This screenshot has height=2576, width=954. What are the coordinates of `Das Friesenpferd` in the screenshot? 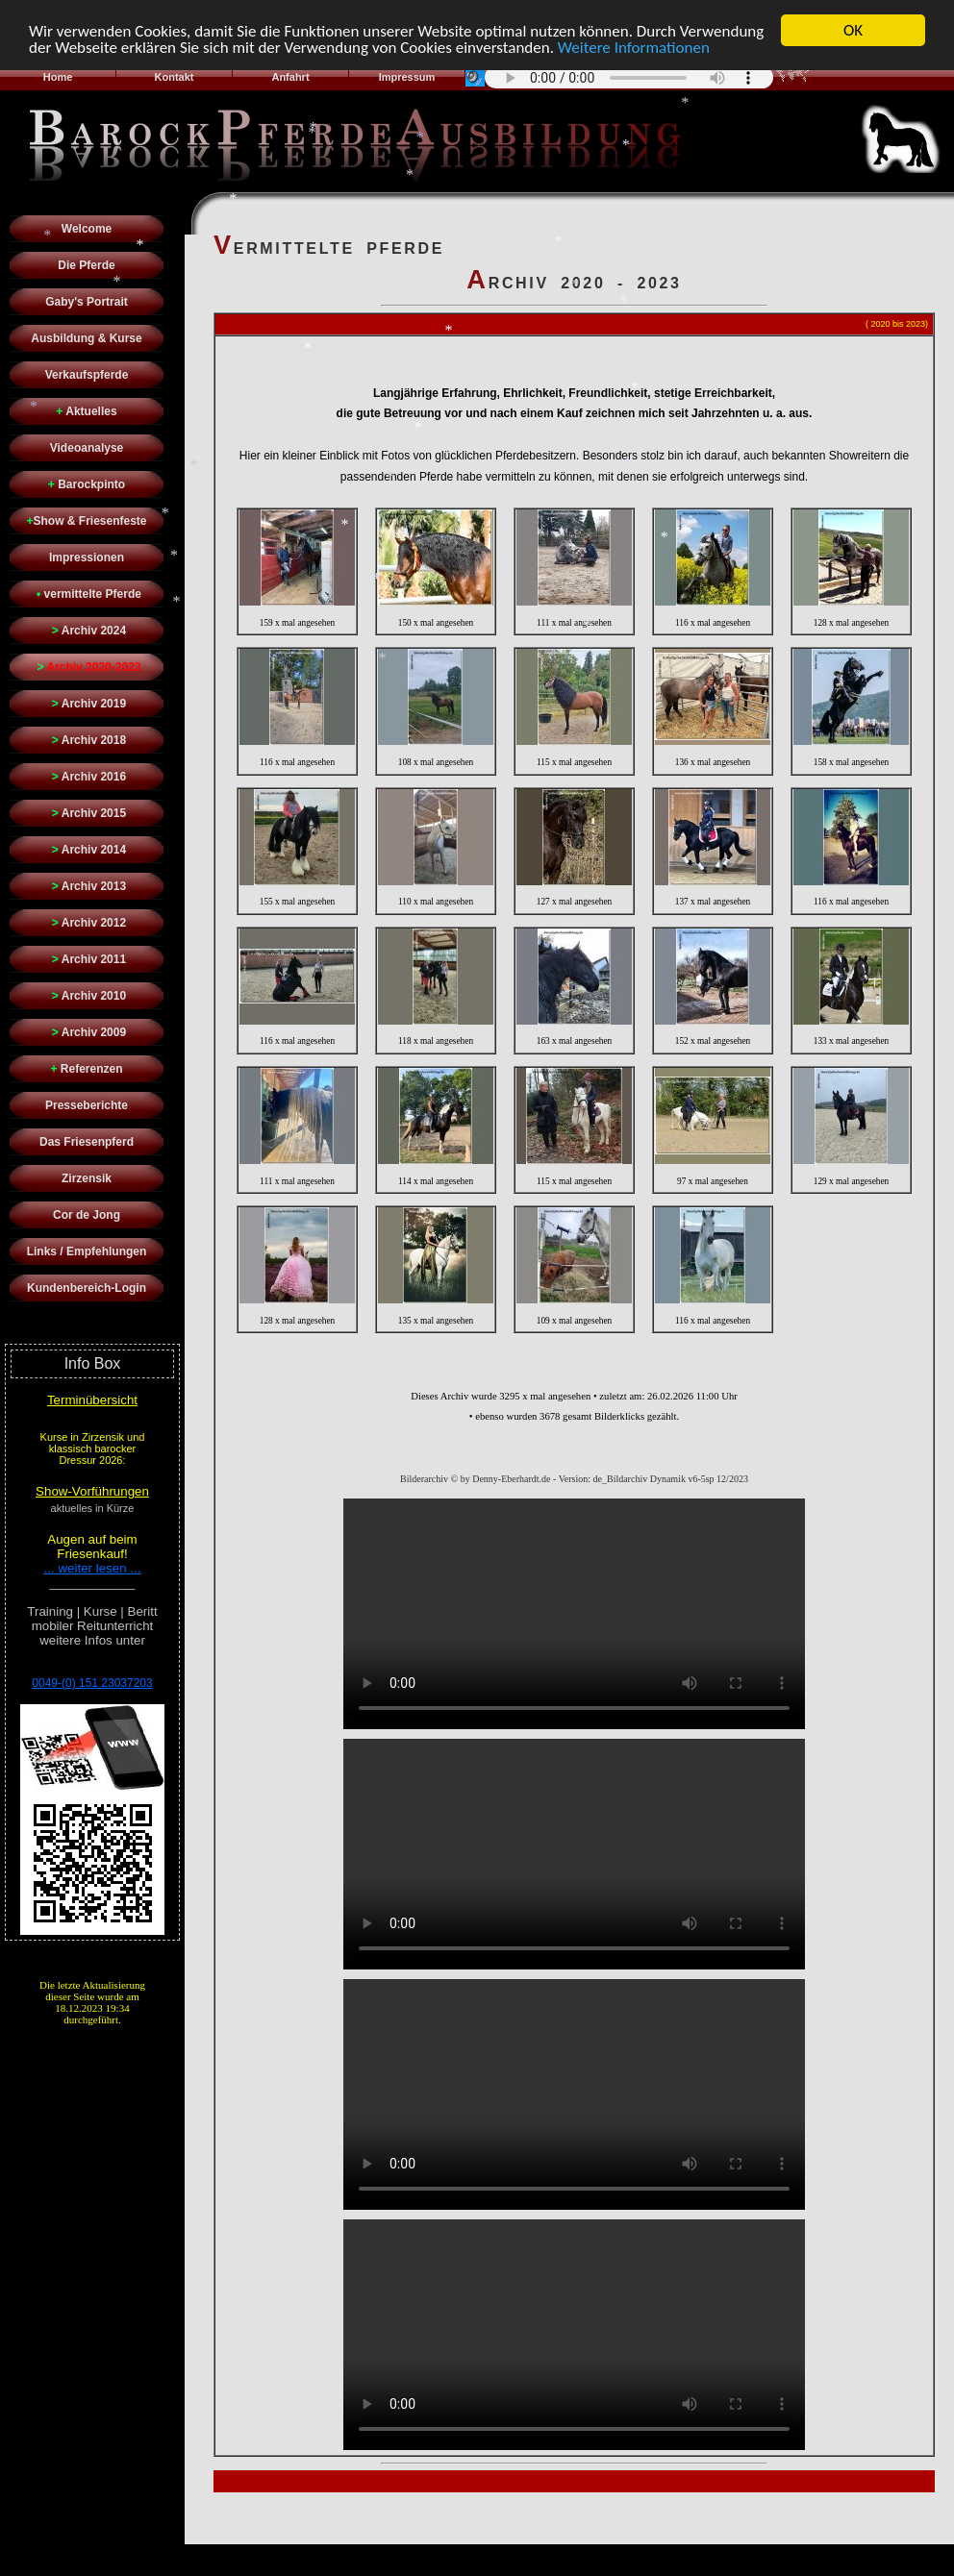 It's located at (86, 1142).